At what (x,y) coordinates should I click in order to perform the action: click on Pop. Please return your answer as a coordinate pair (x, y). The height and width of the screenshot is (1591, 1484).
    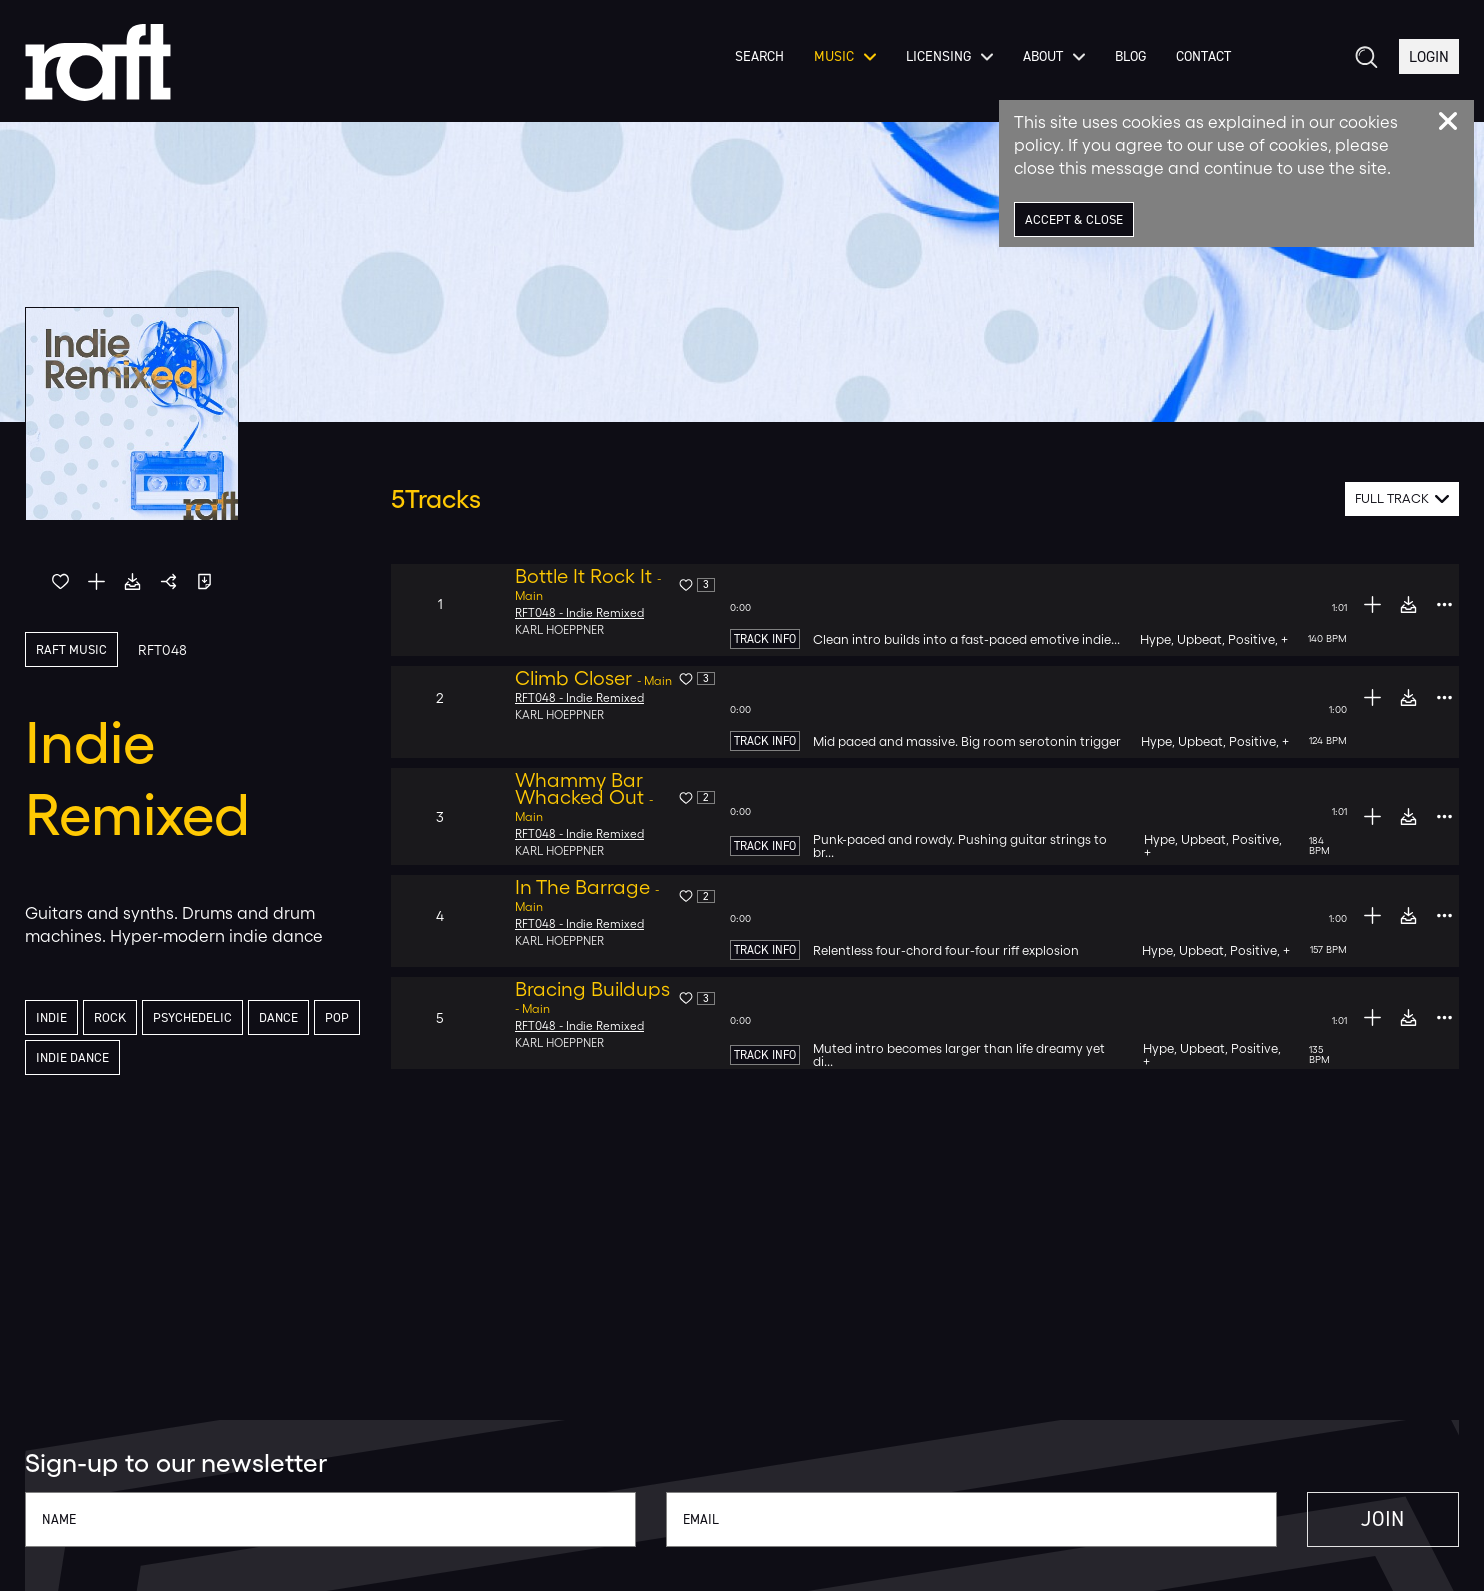
    Looking at the image, I should click on (48, 1059).